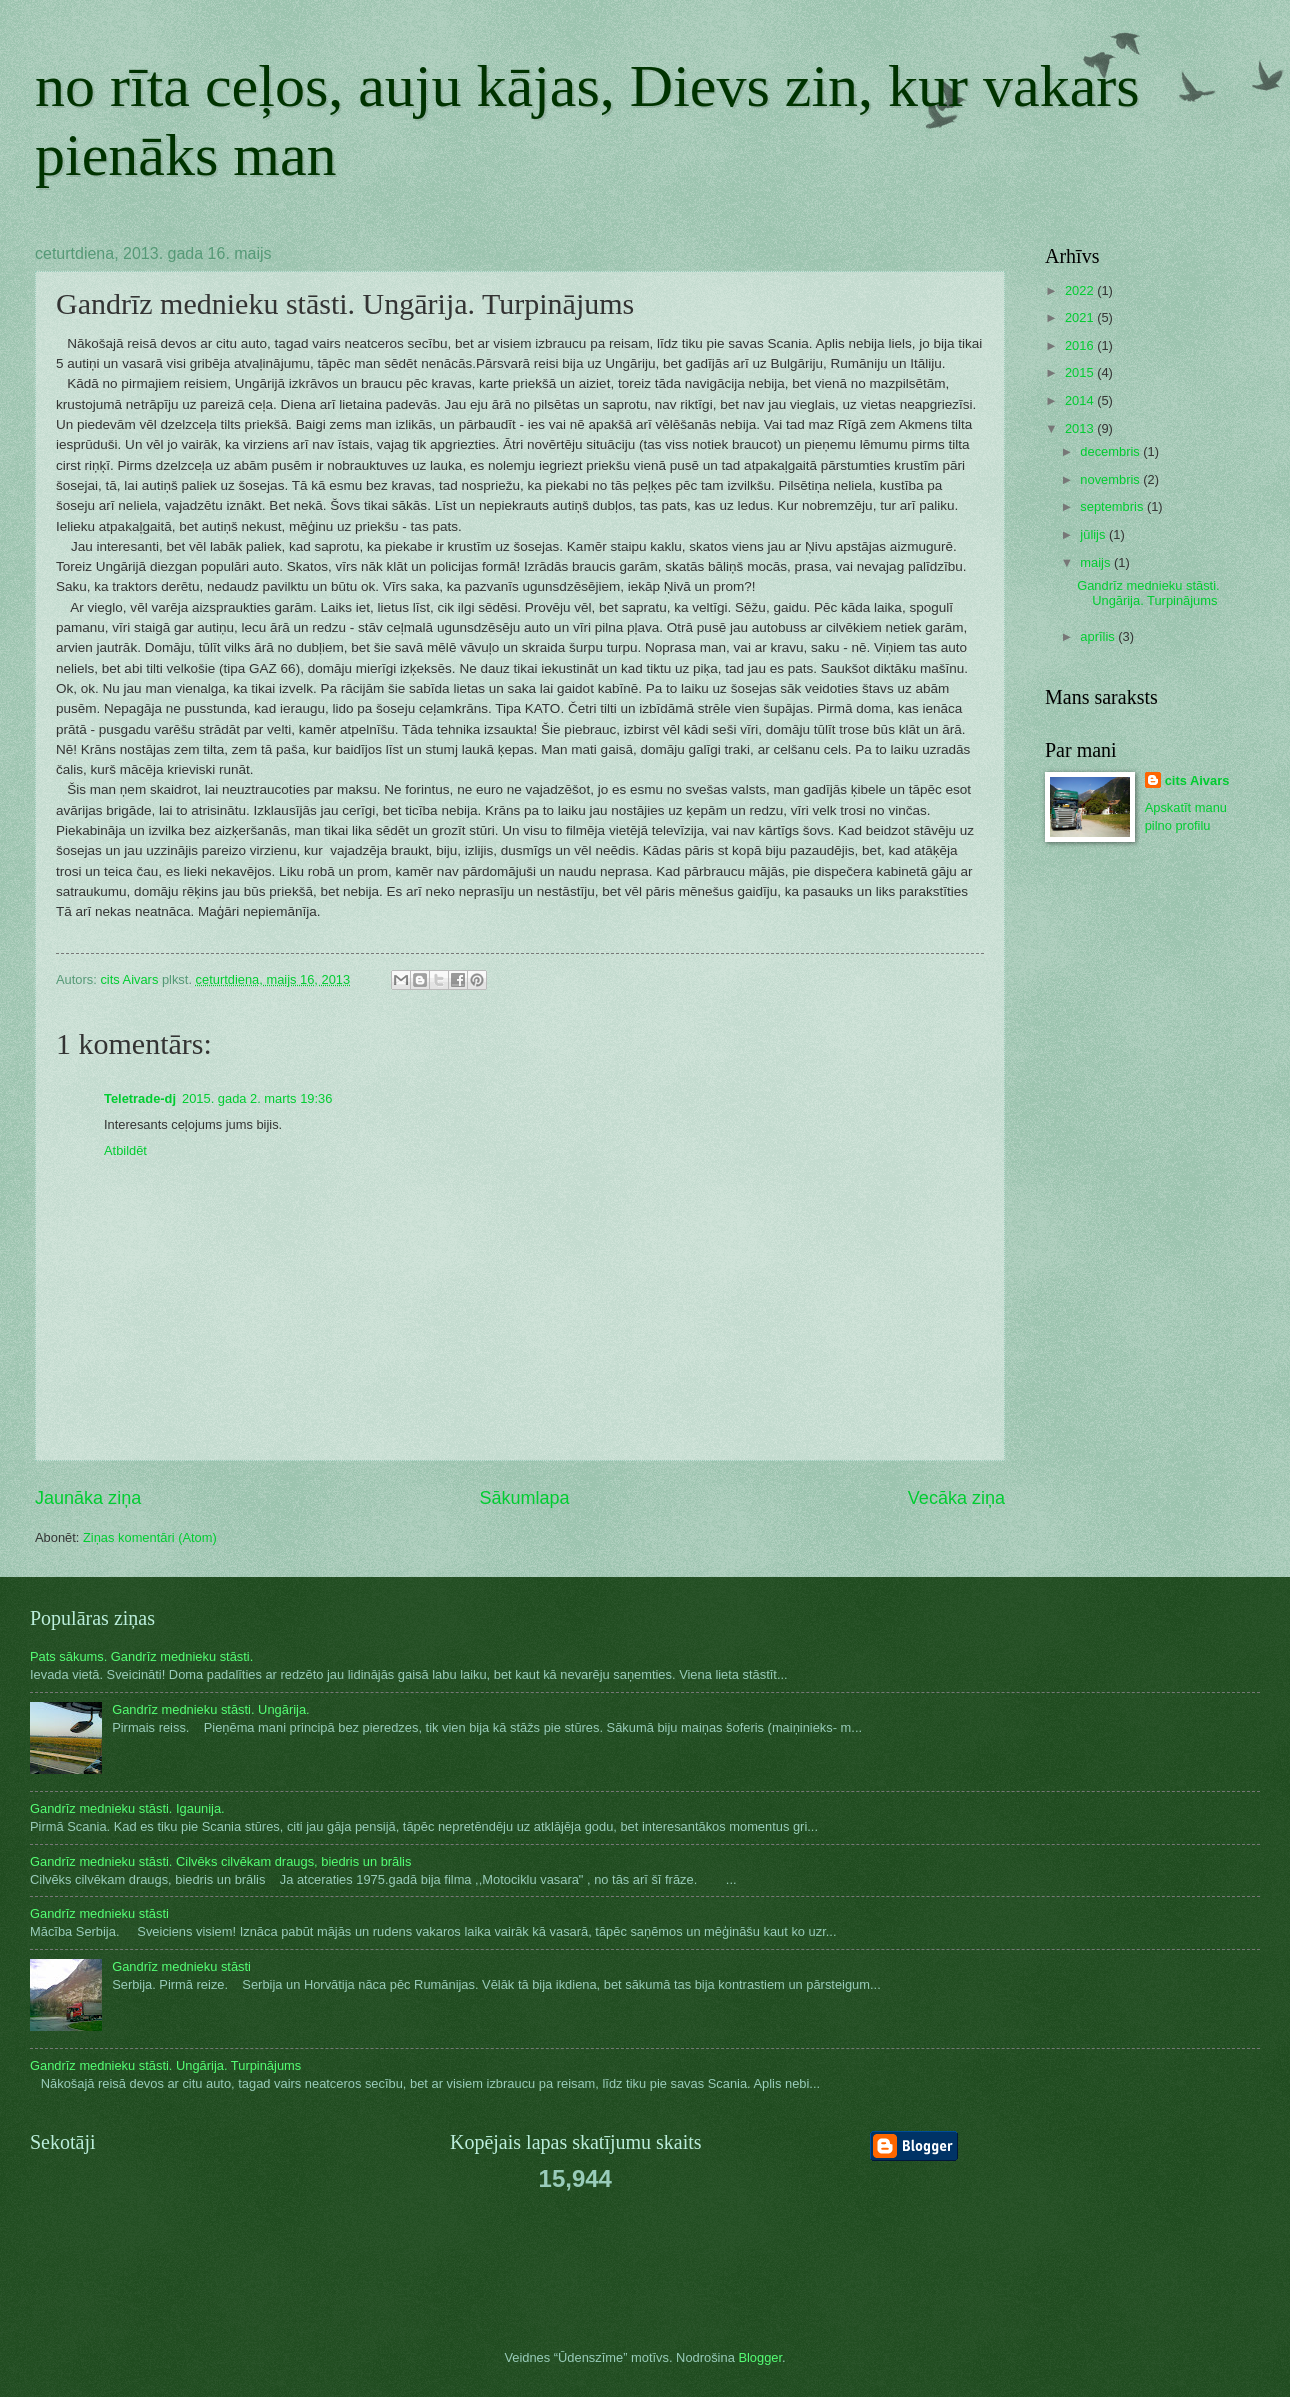 The image size is (1290, 2397). What do you see at coordinates (1094, 534) in the screenshot?
I see `jūlijs` at bounding box center [1094, 534].